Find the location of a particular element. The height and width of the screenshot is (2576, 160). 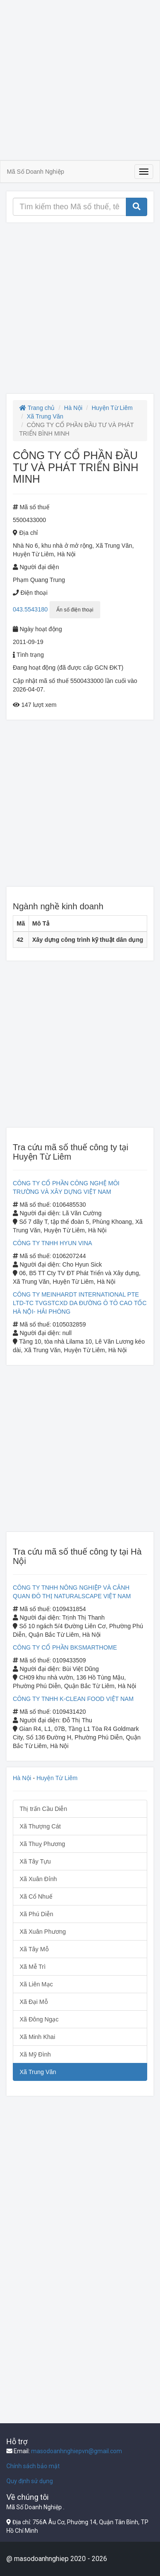

Xã Xuân Đỉnh is located at coordinates (38, 1879).